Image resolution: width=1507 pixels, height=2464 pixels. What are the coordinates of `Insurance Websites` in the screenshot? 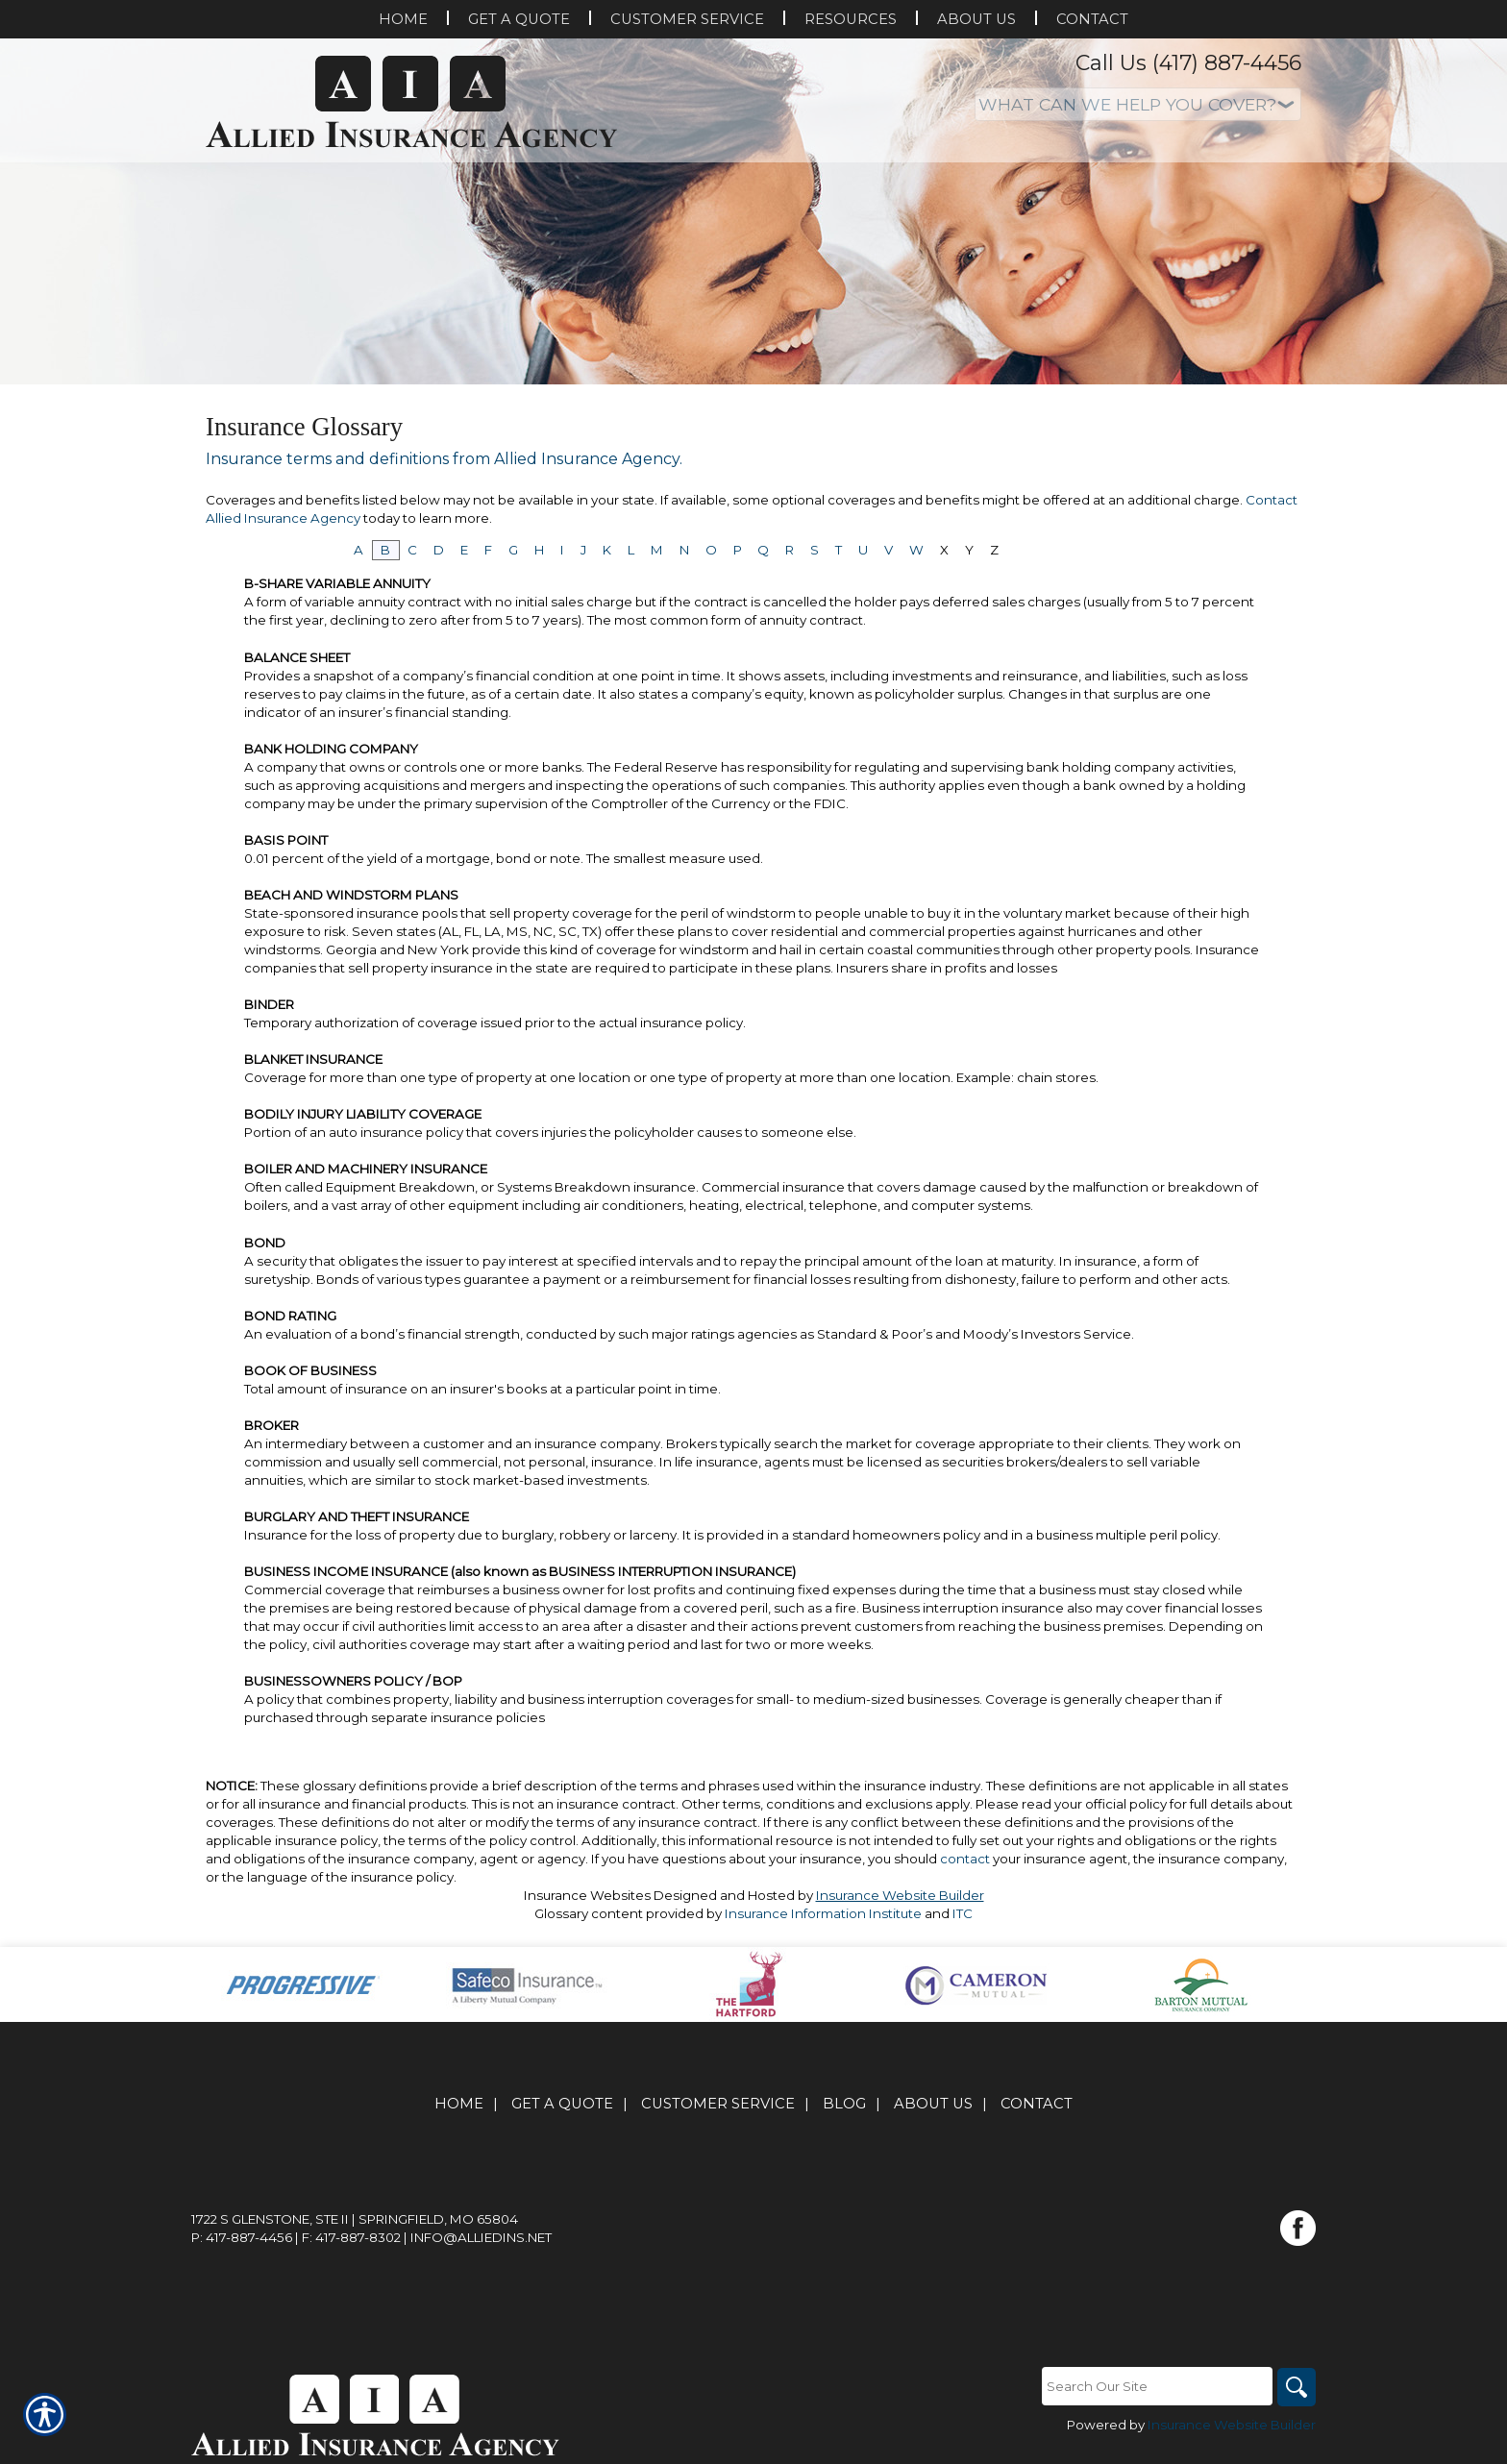 It's located at (587, 1895).